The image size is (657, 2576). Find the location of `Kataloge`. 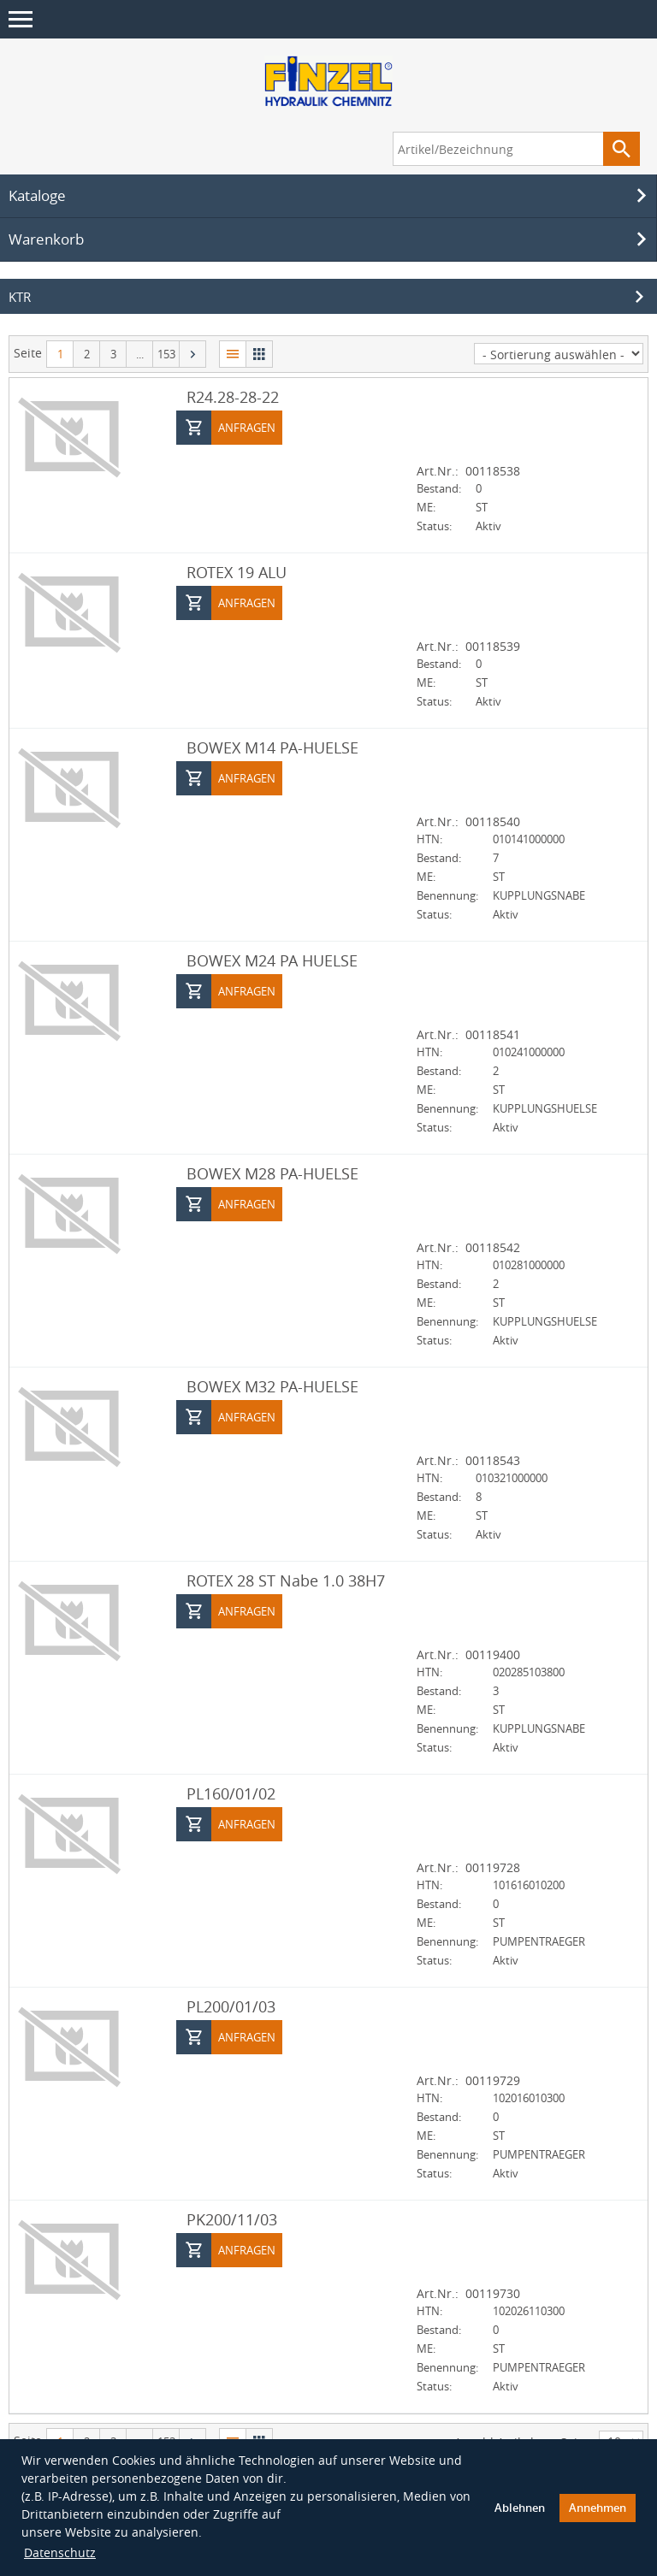

Kataloge is located at coordinates (330, 195).